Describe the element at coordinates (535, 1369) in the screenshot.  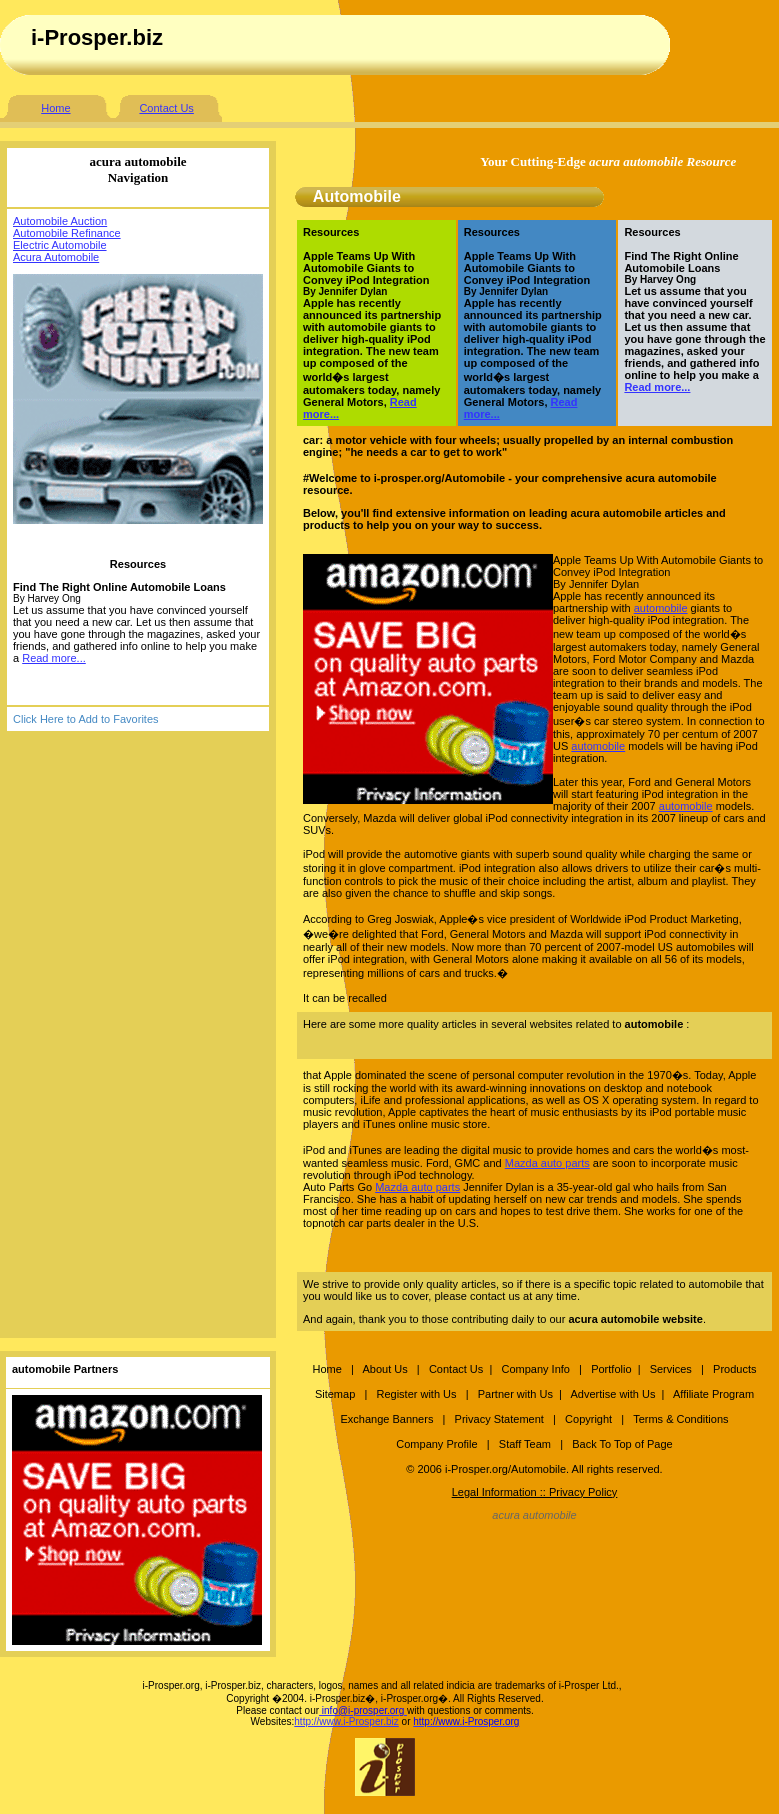
I see `Company Info` at that location.